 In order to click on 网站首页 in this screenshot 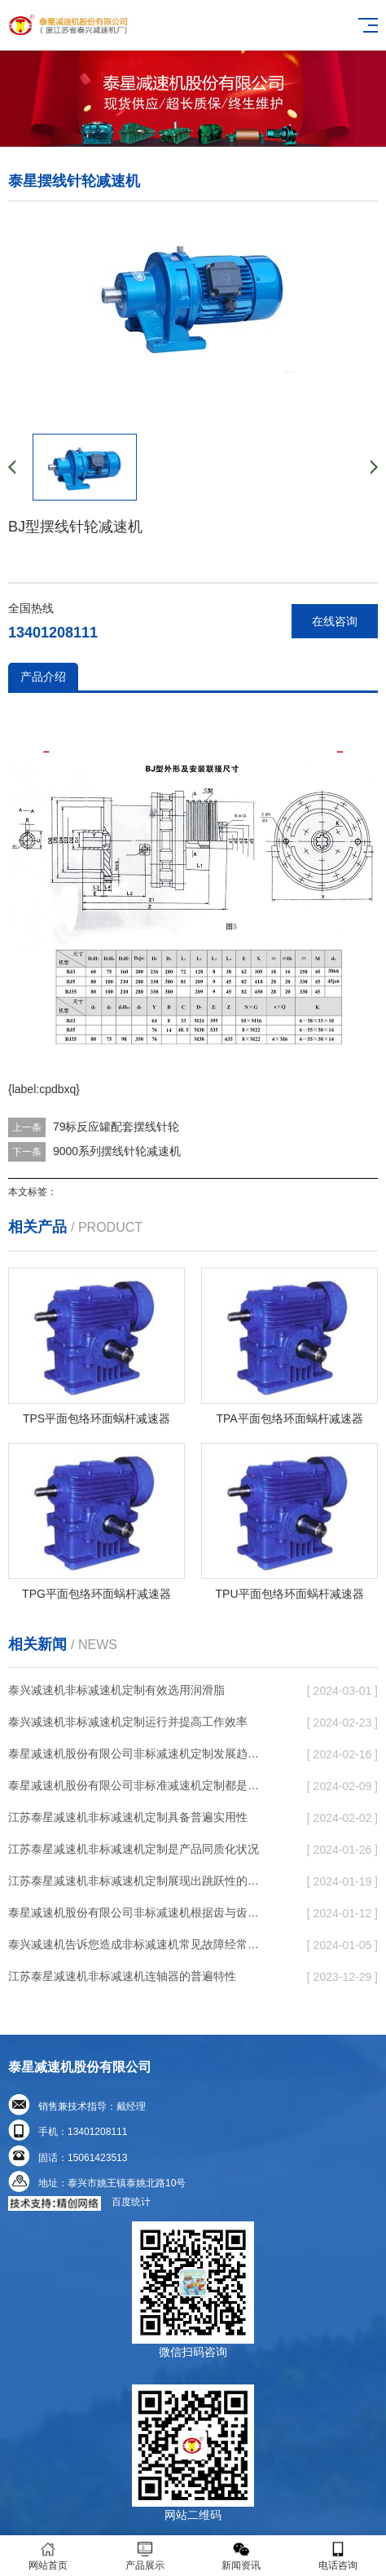, I will do `click(48, 2556)`.